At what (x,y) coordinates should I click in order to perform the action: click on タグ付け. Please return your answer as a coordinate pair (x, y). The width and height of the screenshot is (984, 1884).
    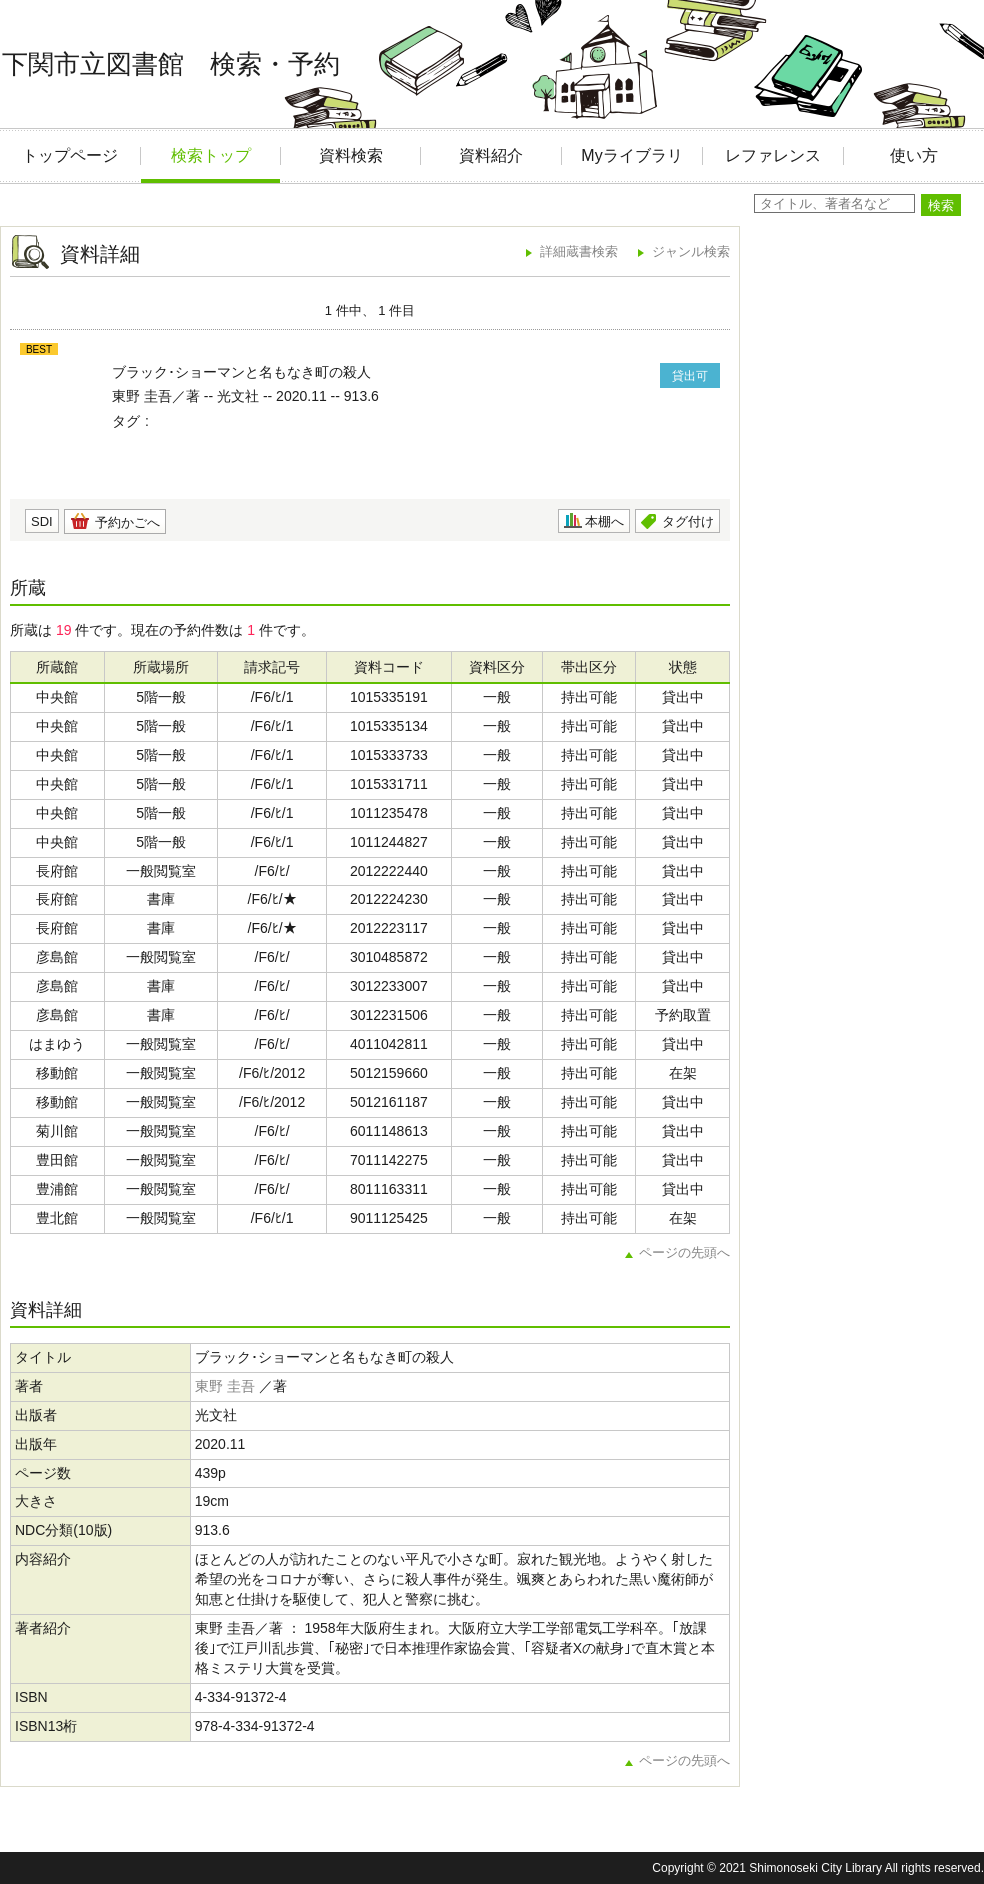
    Looking at the image, I should click on (688, 521).